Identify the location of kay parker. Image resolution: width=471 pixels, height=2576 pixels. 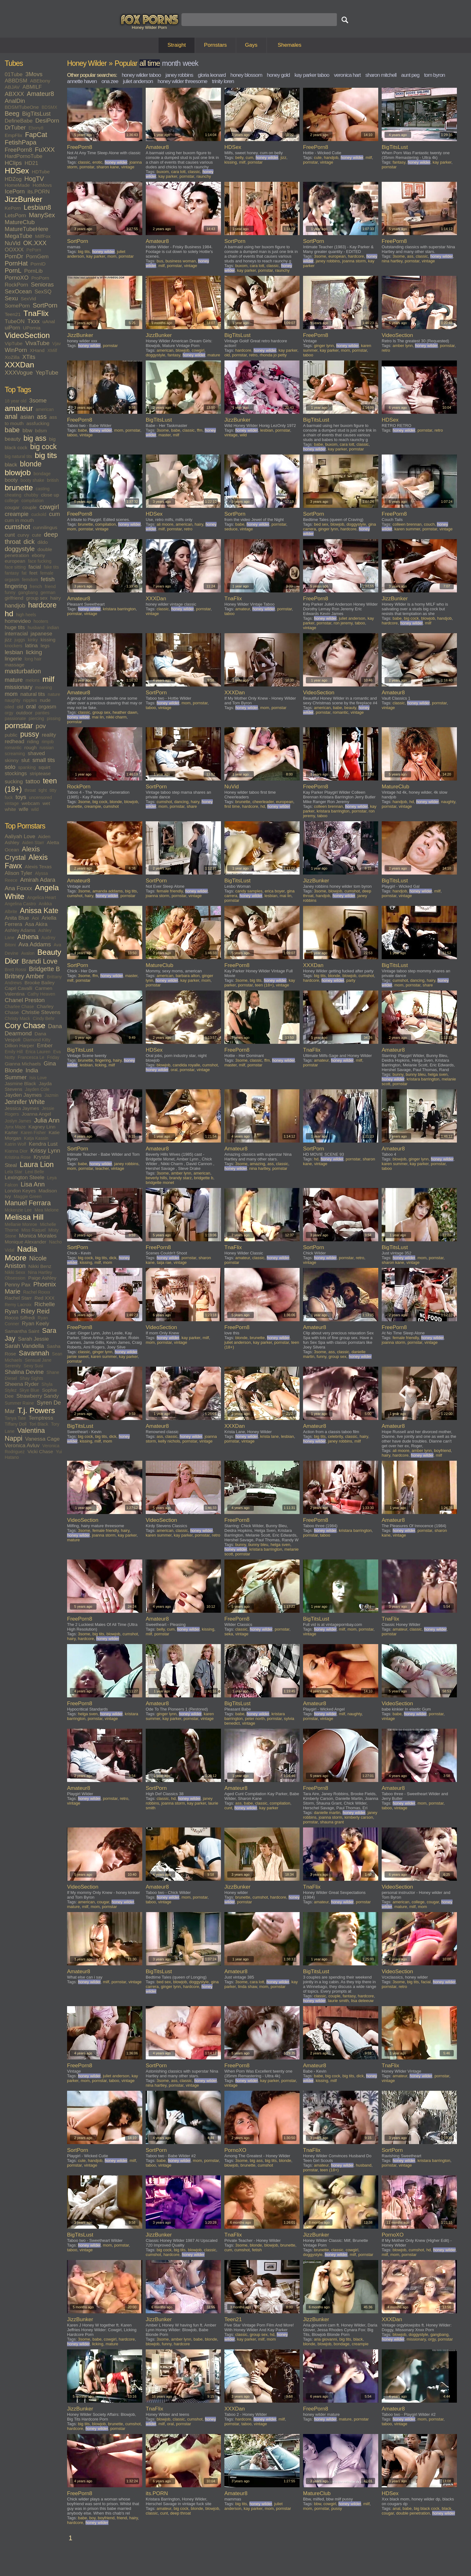
(167, 176).